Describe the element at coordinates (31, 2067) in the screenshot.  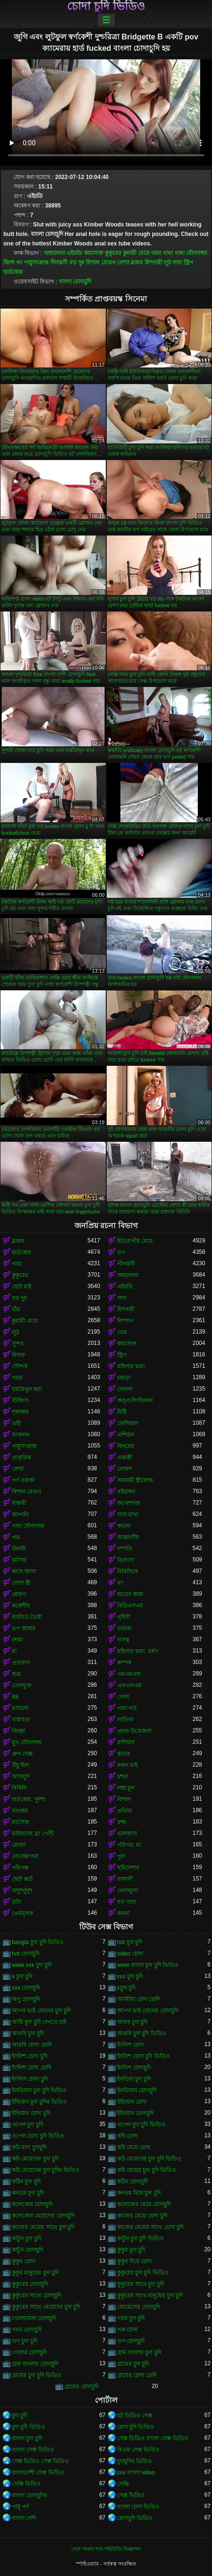
I see `ইংলিশ চোদা চোদি` at that location.